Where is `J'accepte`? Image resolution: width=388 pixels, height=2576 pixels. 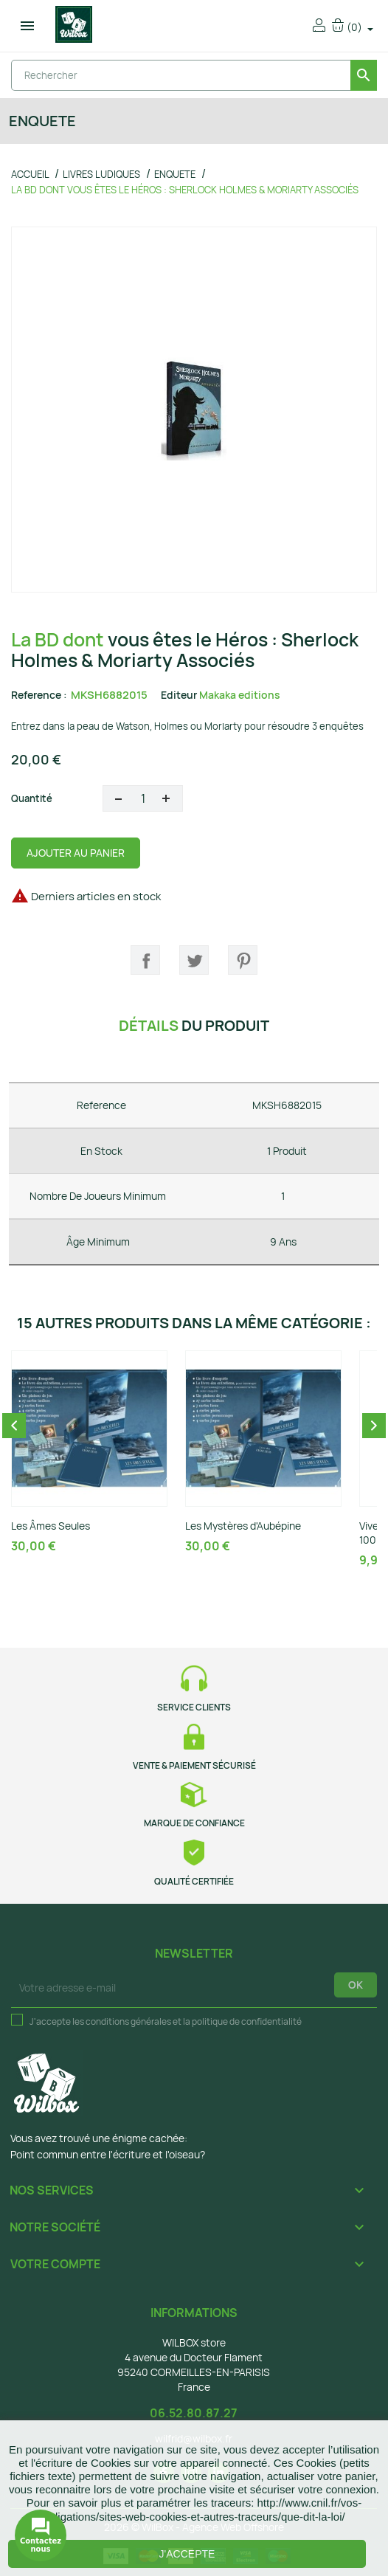
J'accepte is located at coordinates (187, 2554).